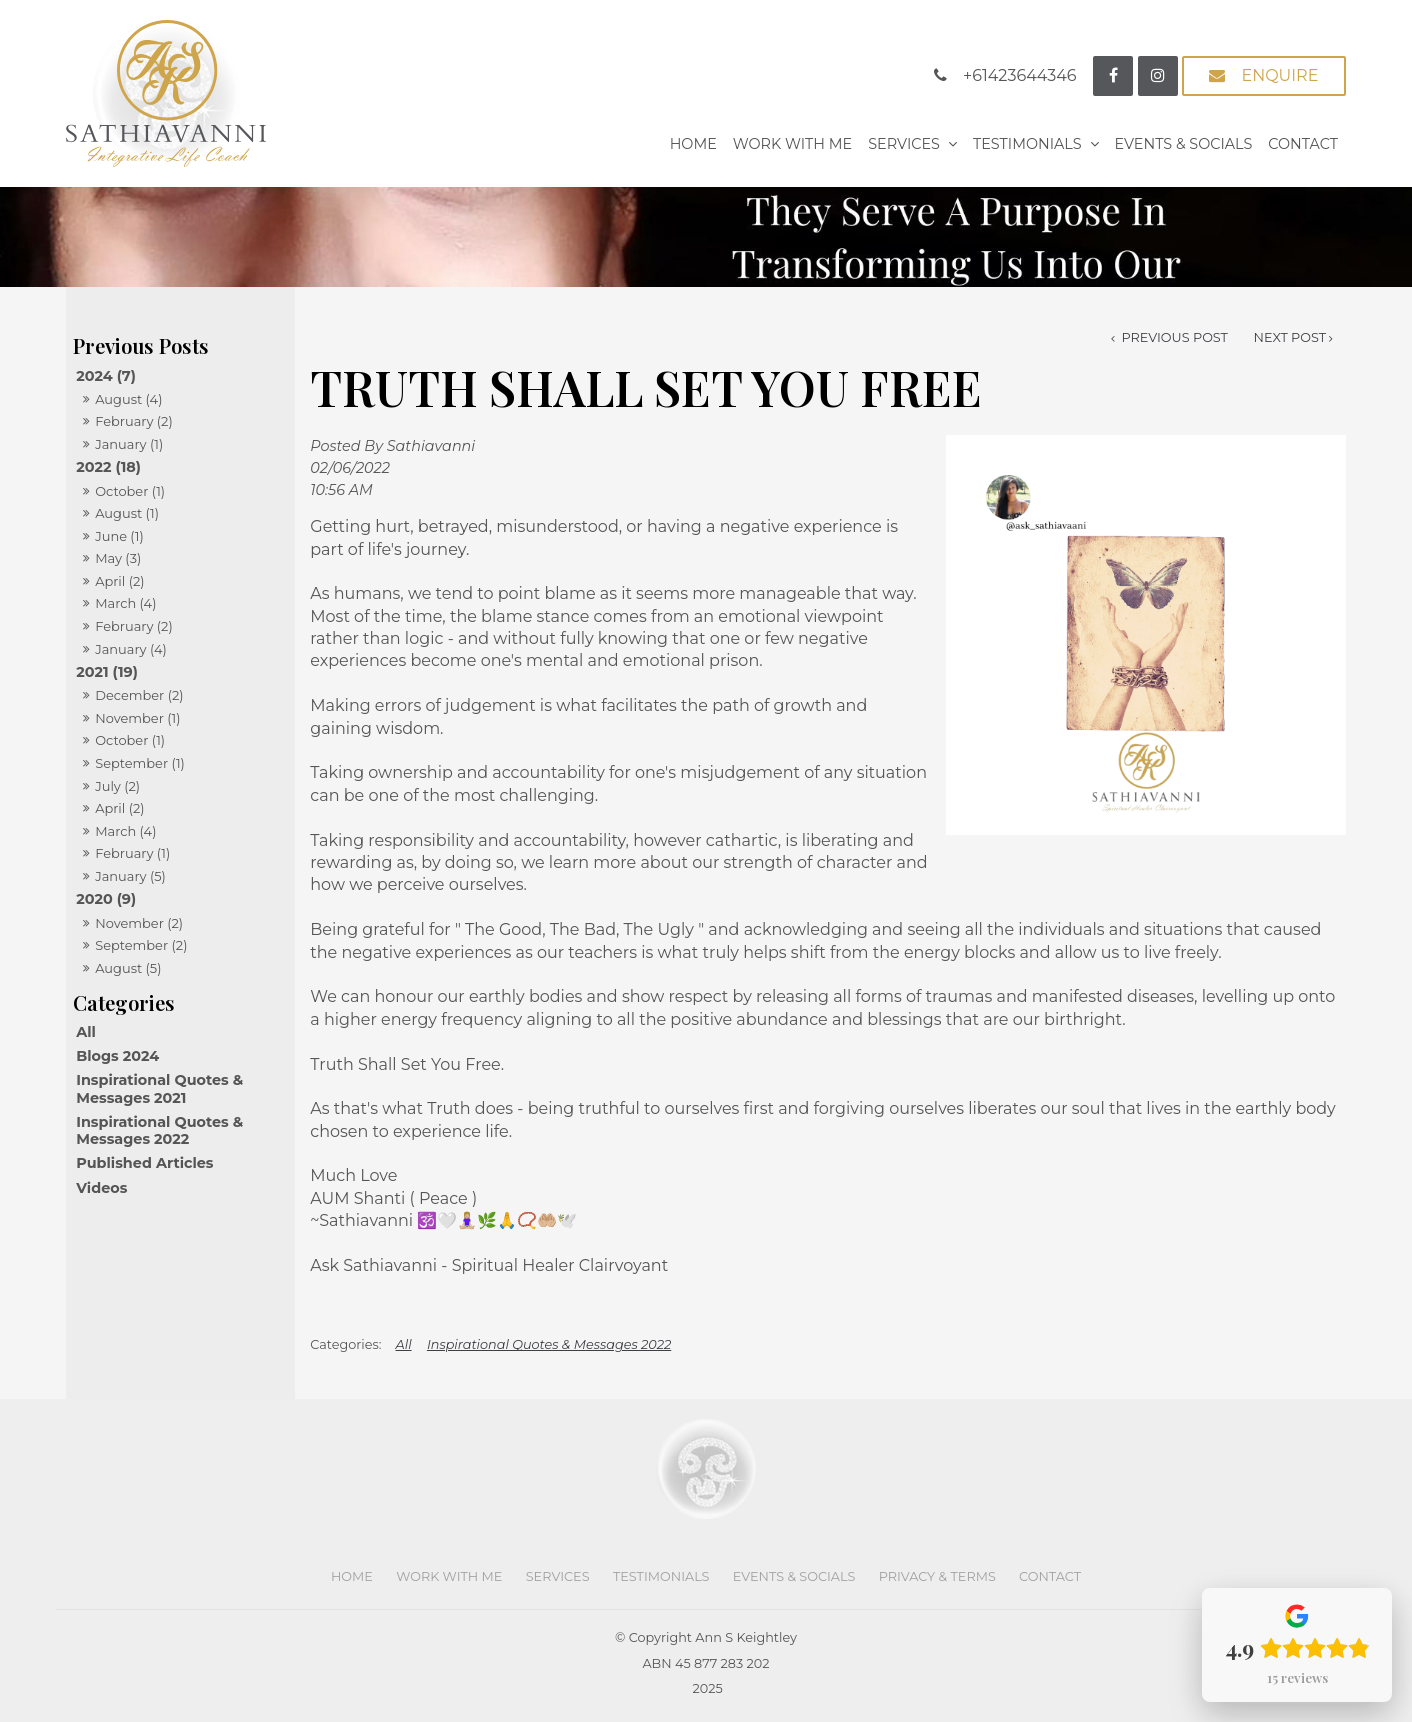 This screenshot has width=1412, height=1722. I want to click on January (4), so click(131, 649).